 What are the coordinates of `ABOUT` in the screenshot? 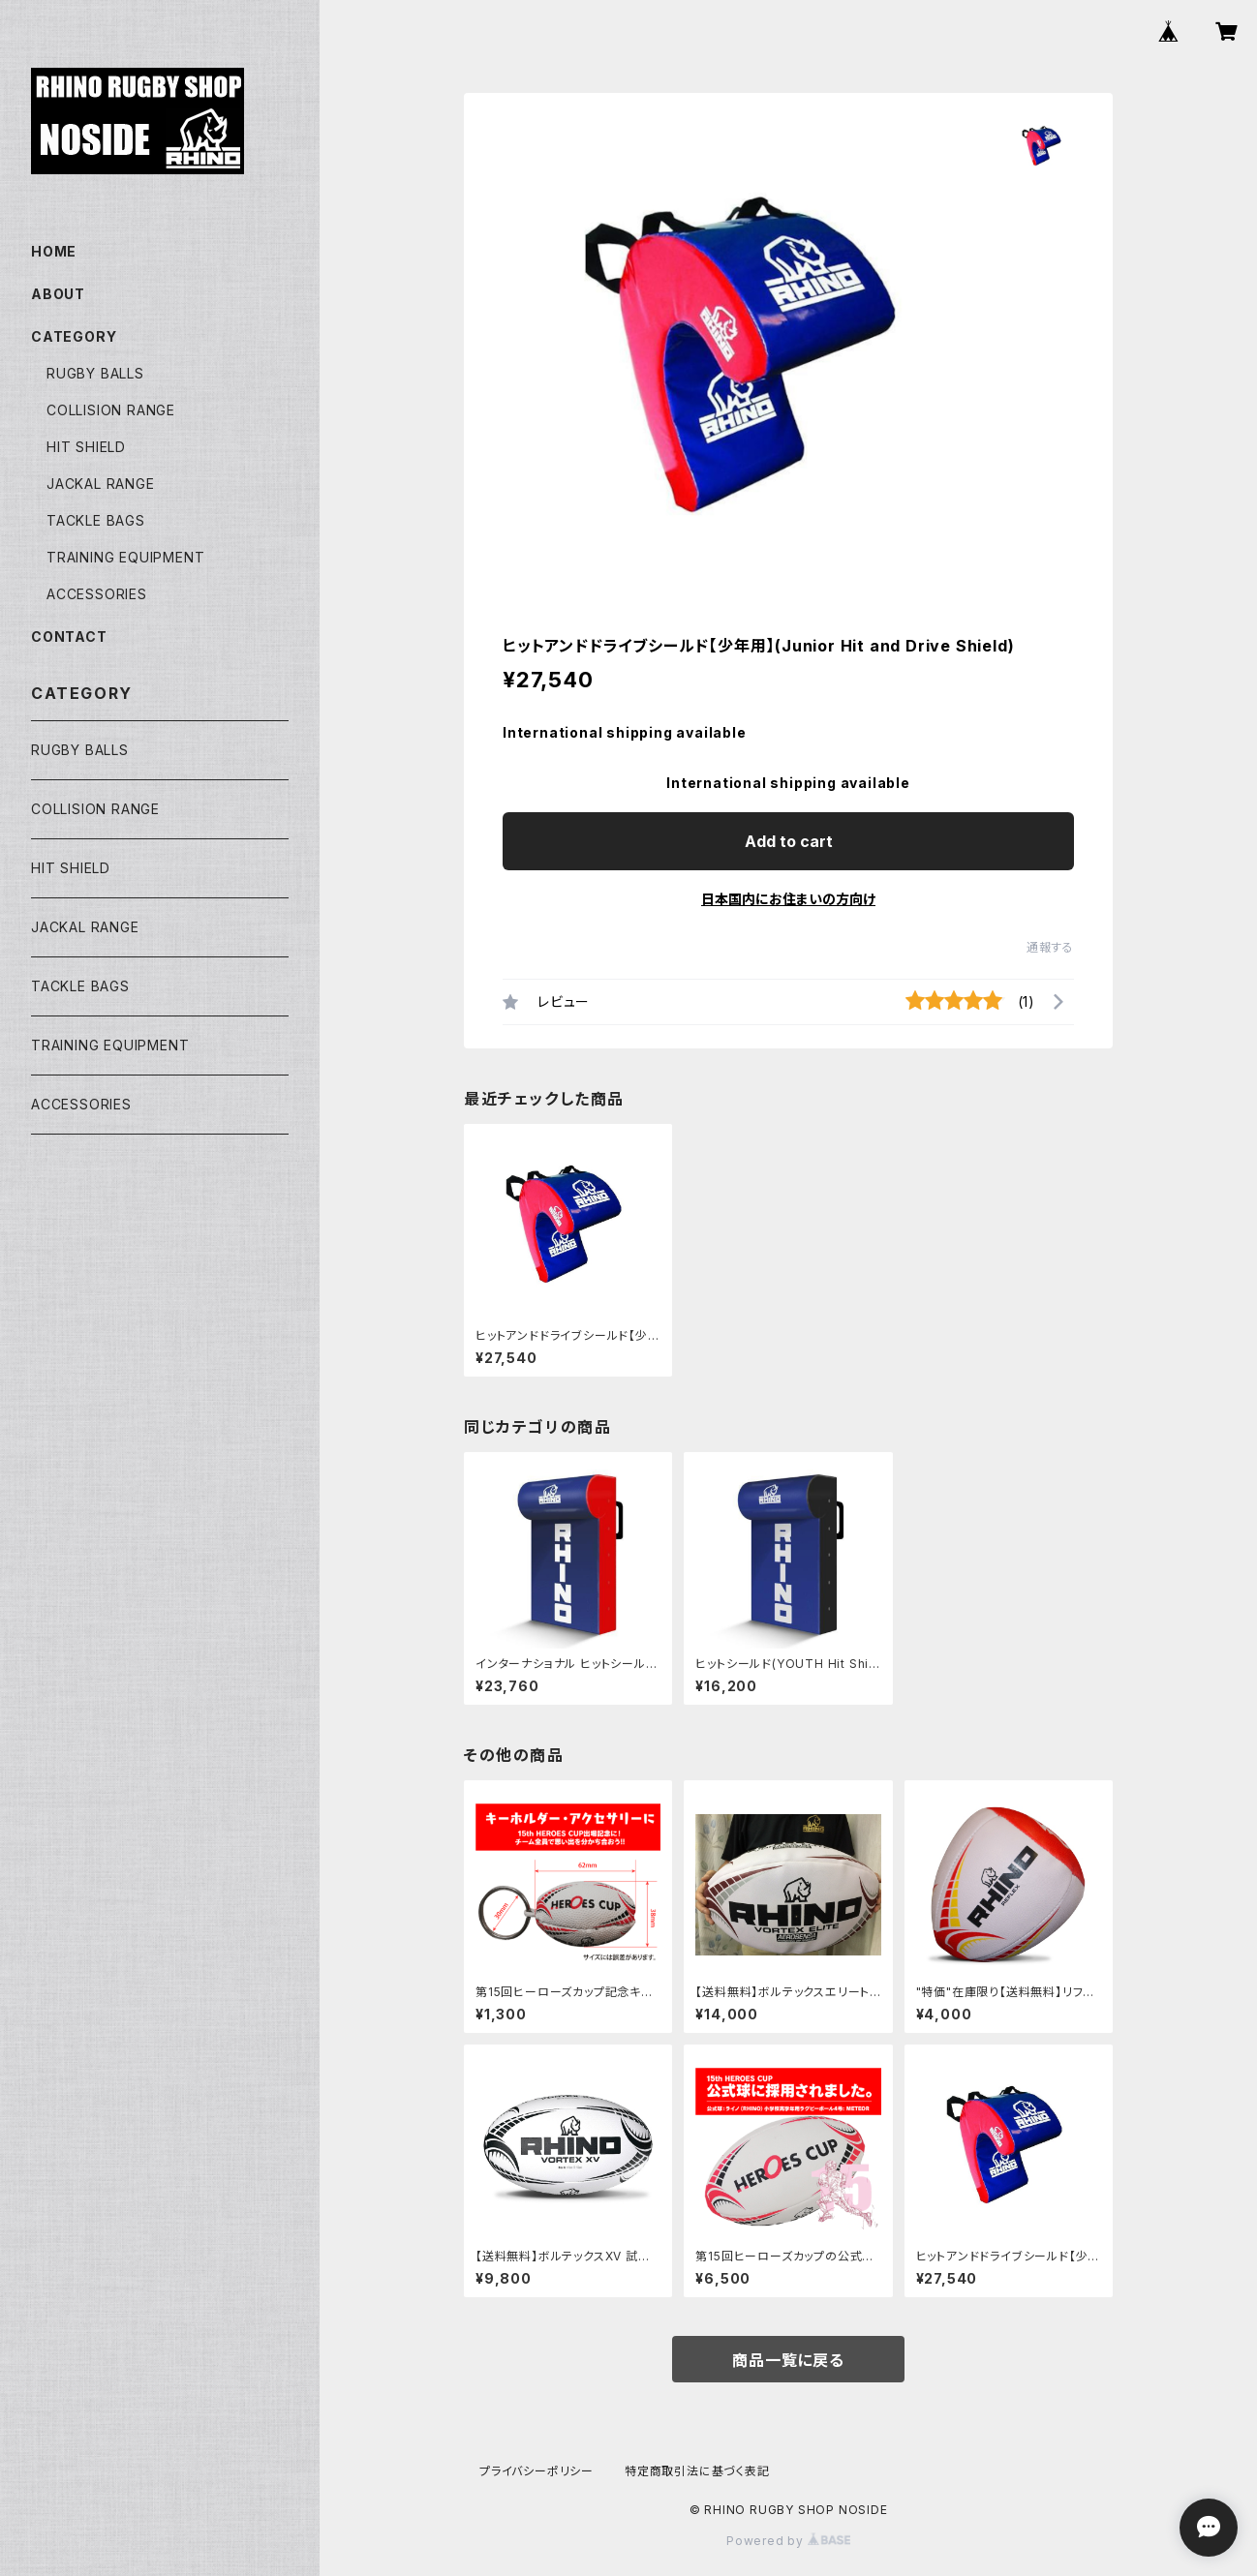 It's located at (58, 294).